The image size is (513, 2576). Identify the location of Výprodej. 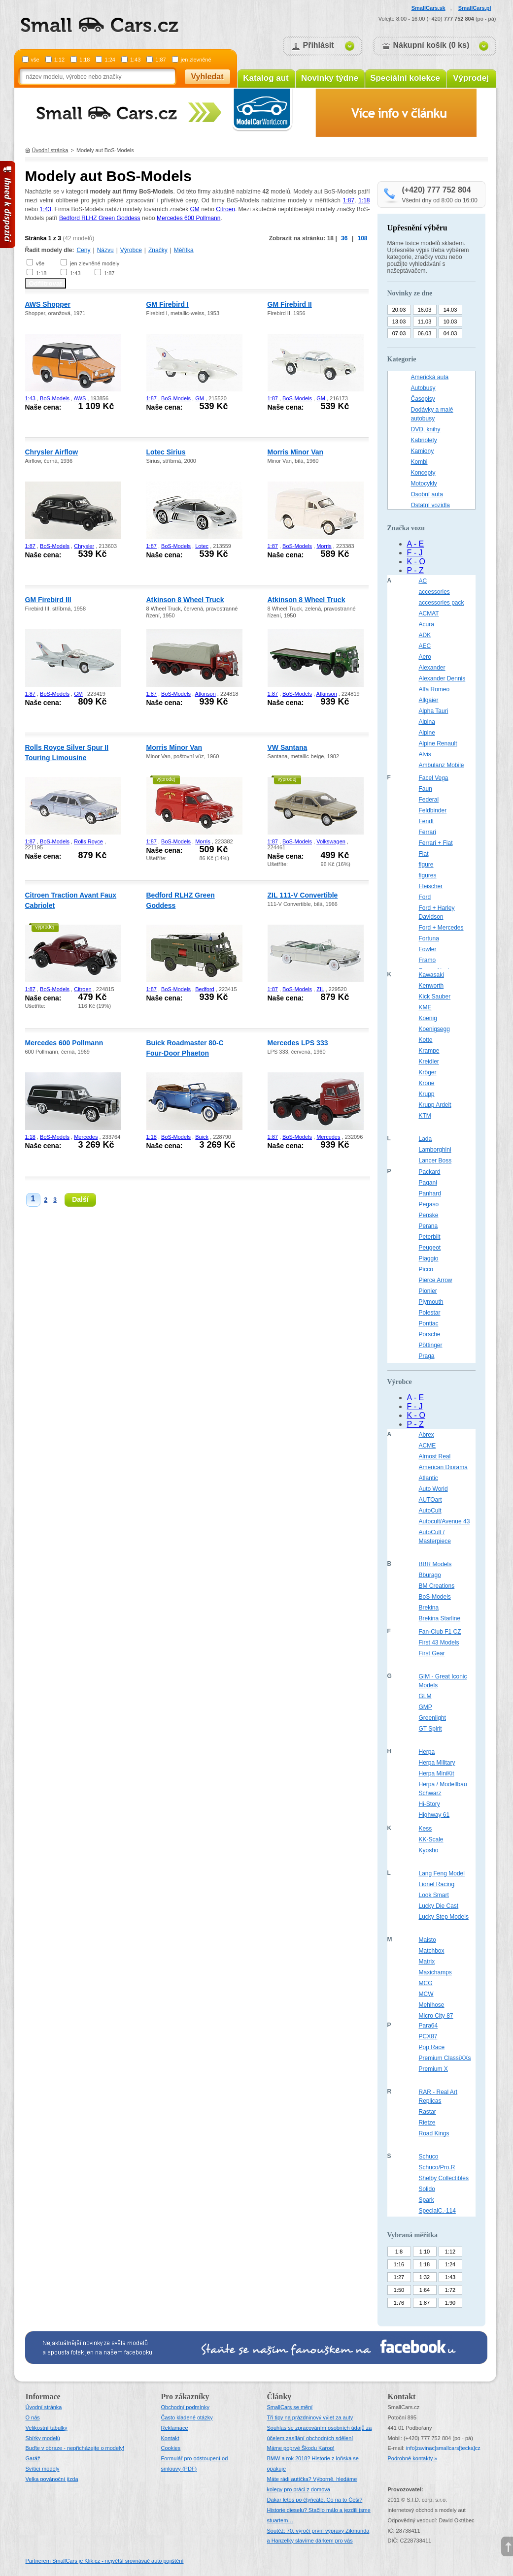
(471, 78).